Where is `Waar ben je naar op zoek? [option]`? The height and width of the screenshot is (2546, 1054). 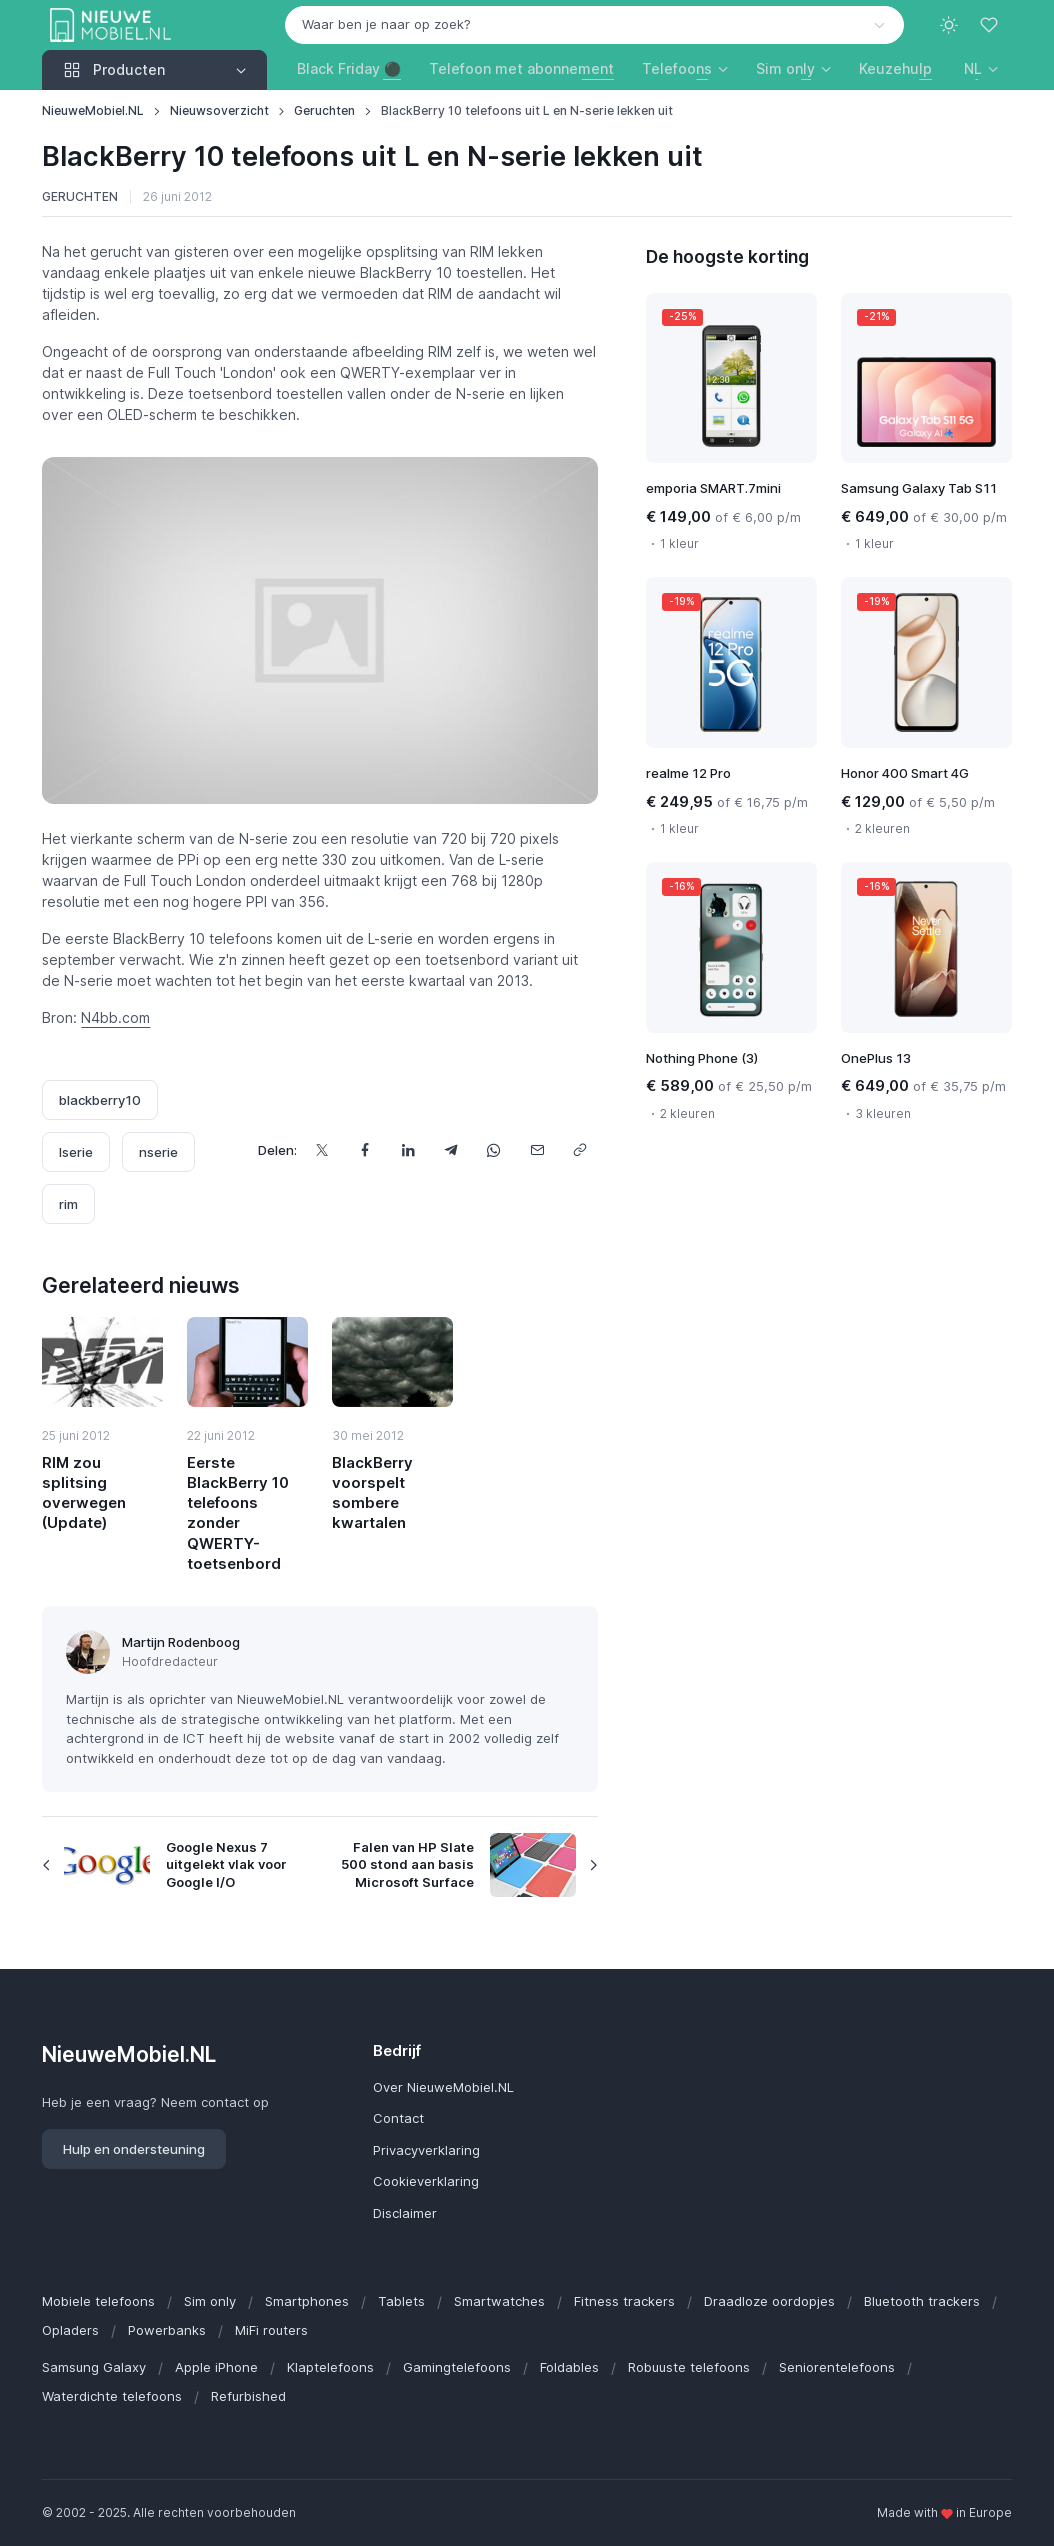 Waar ben je naar op zoek? [option] is located at coordinates (386, 24).